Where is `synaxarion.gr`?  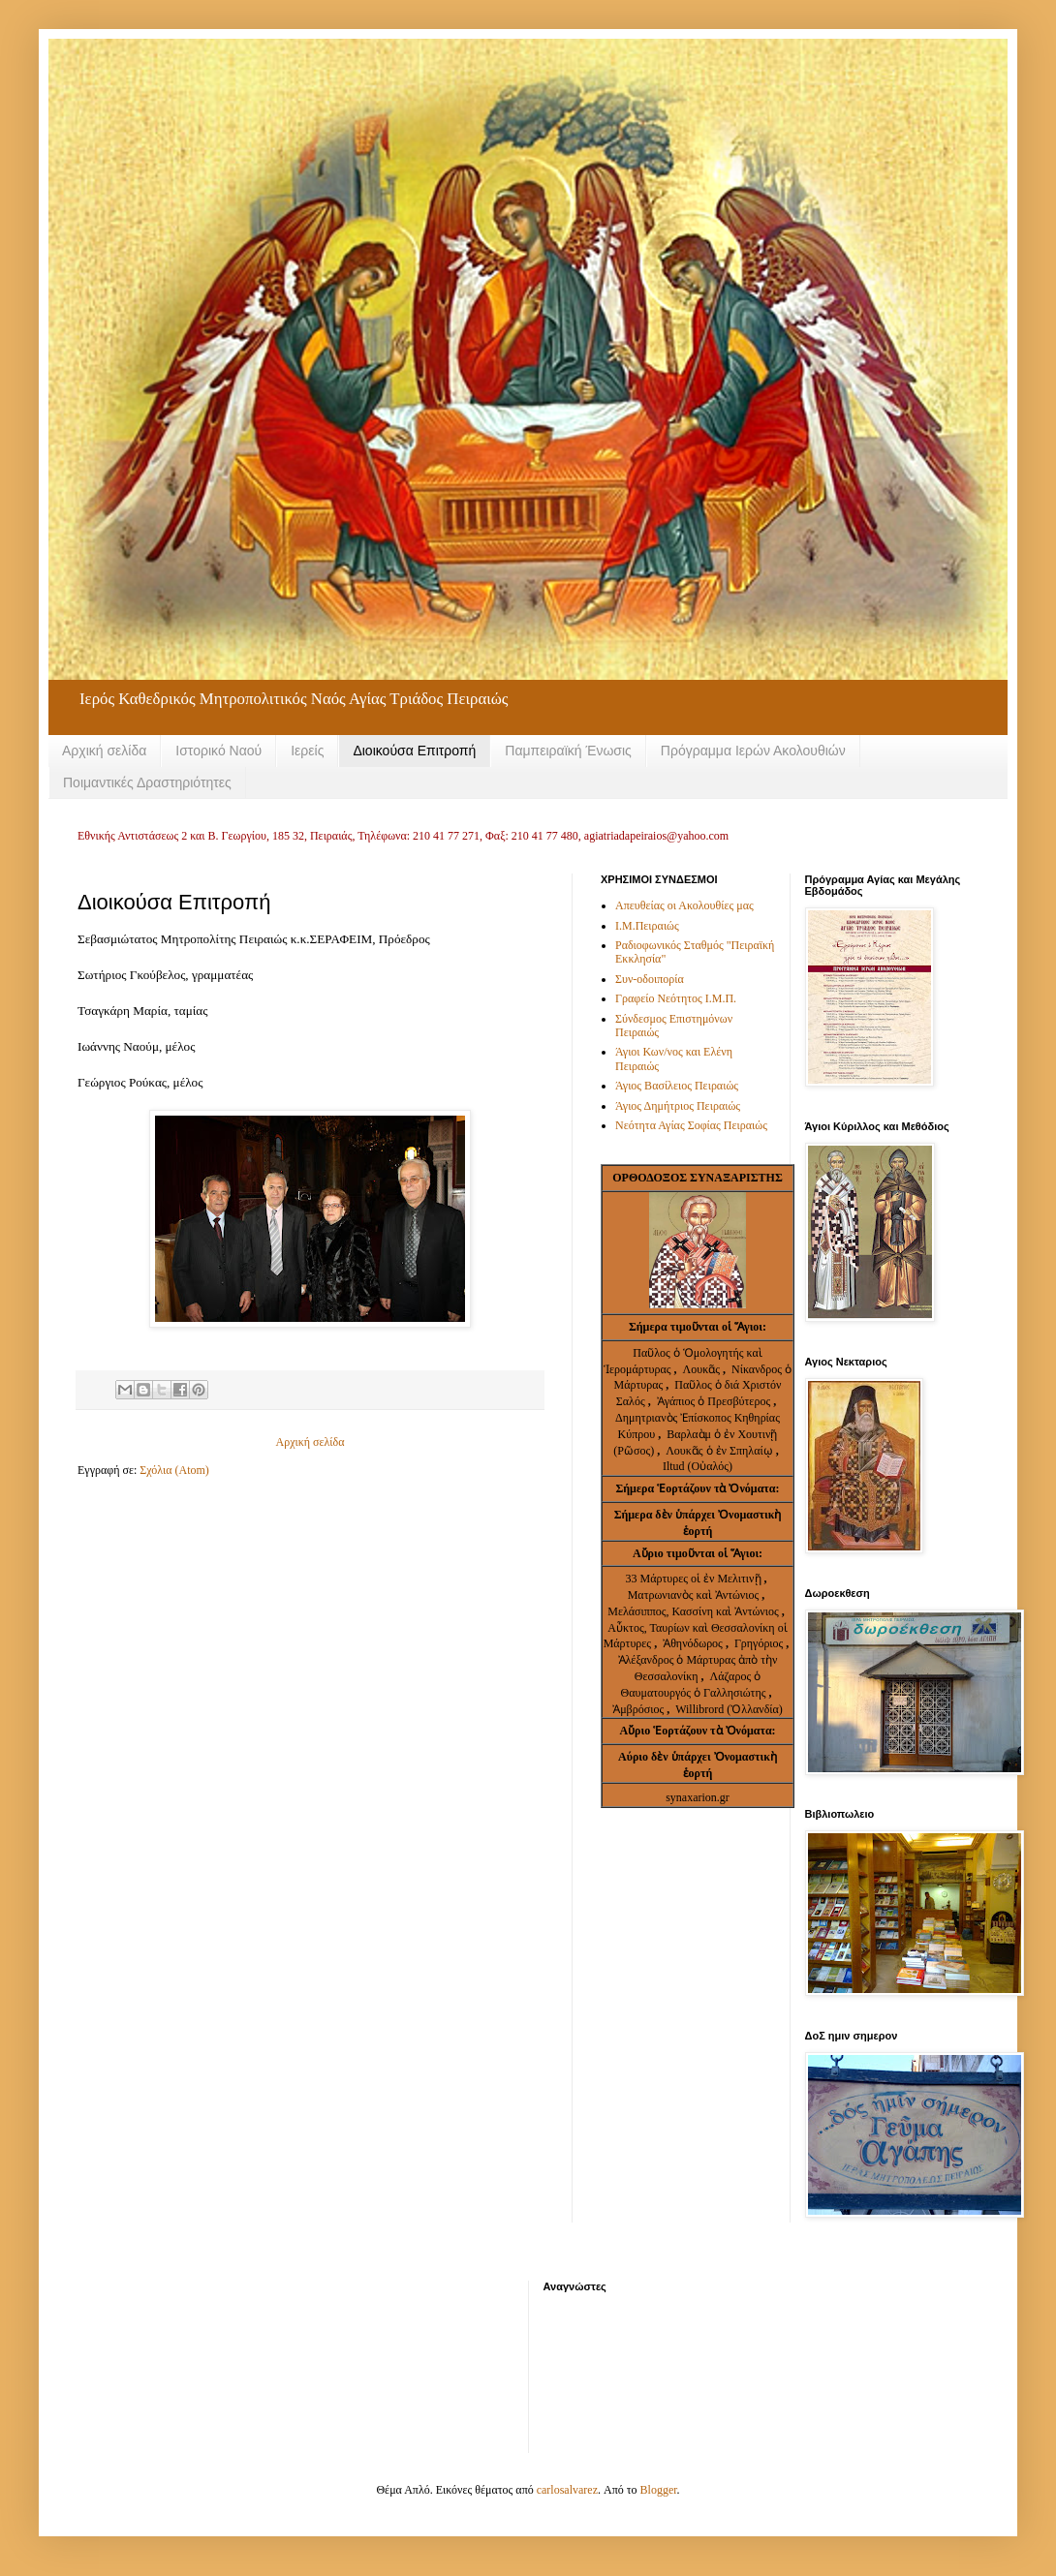 synaxarion.gr is located at coordinates (698, 1797).